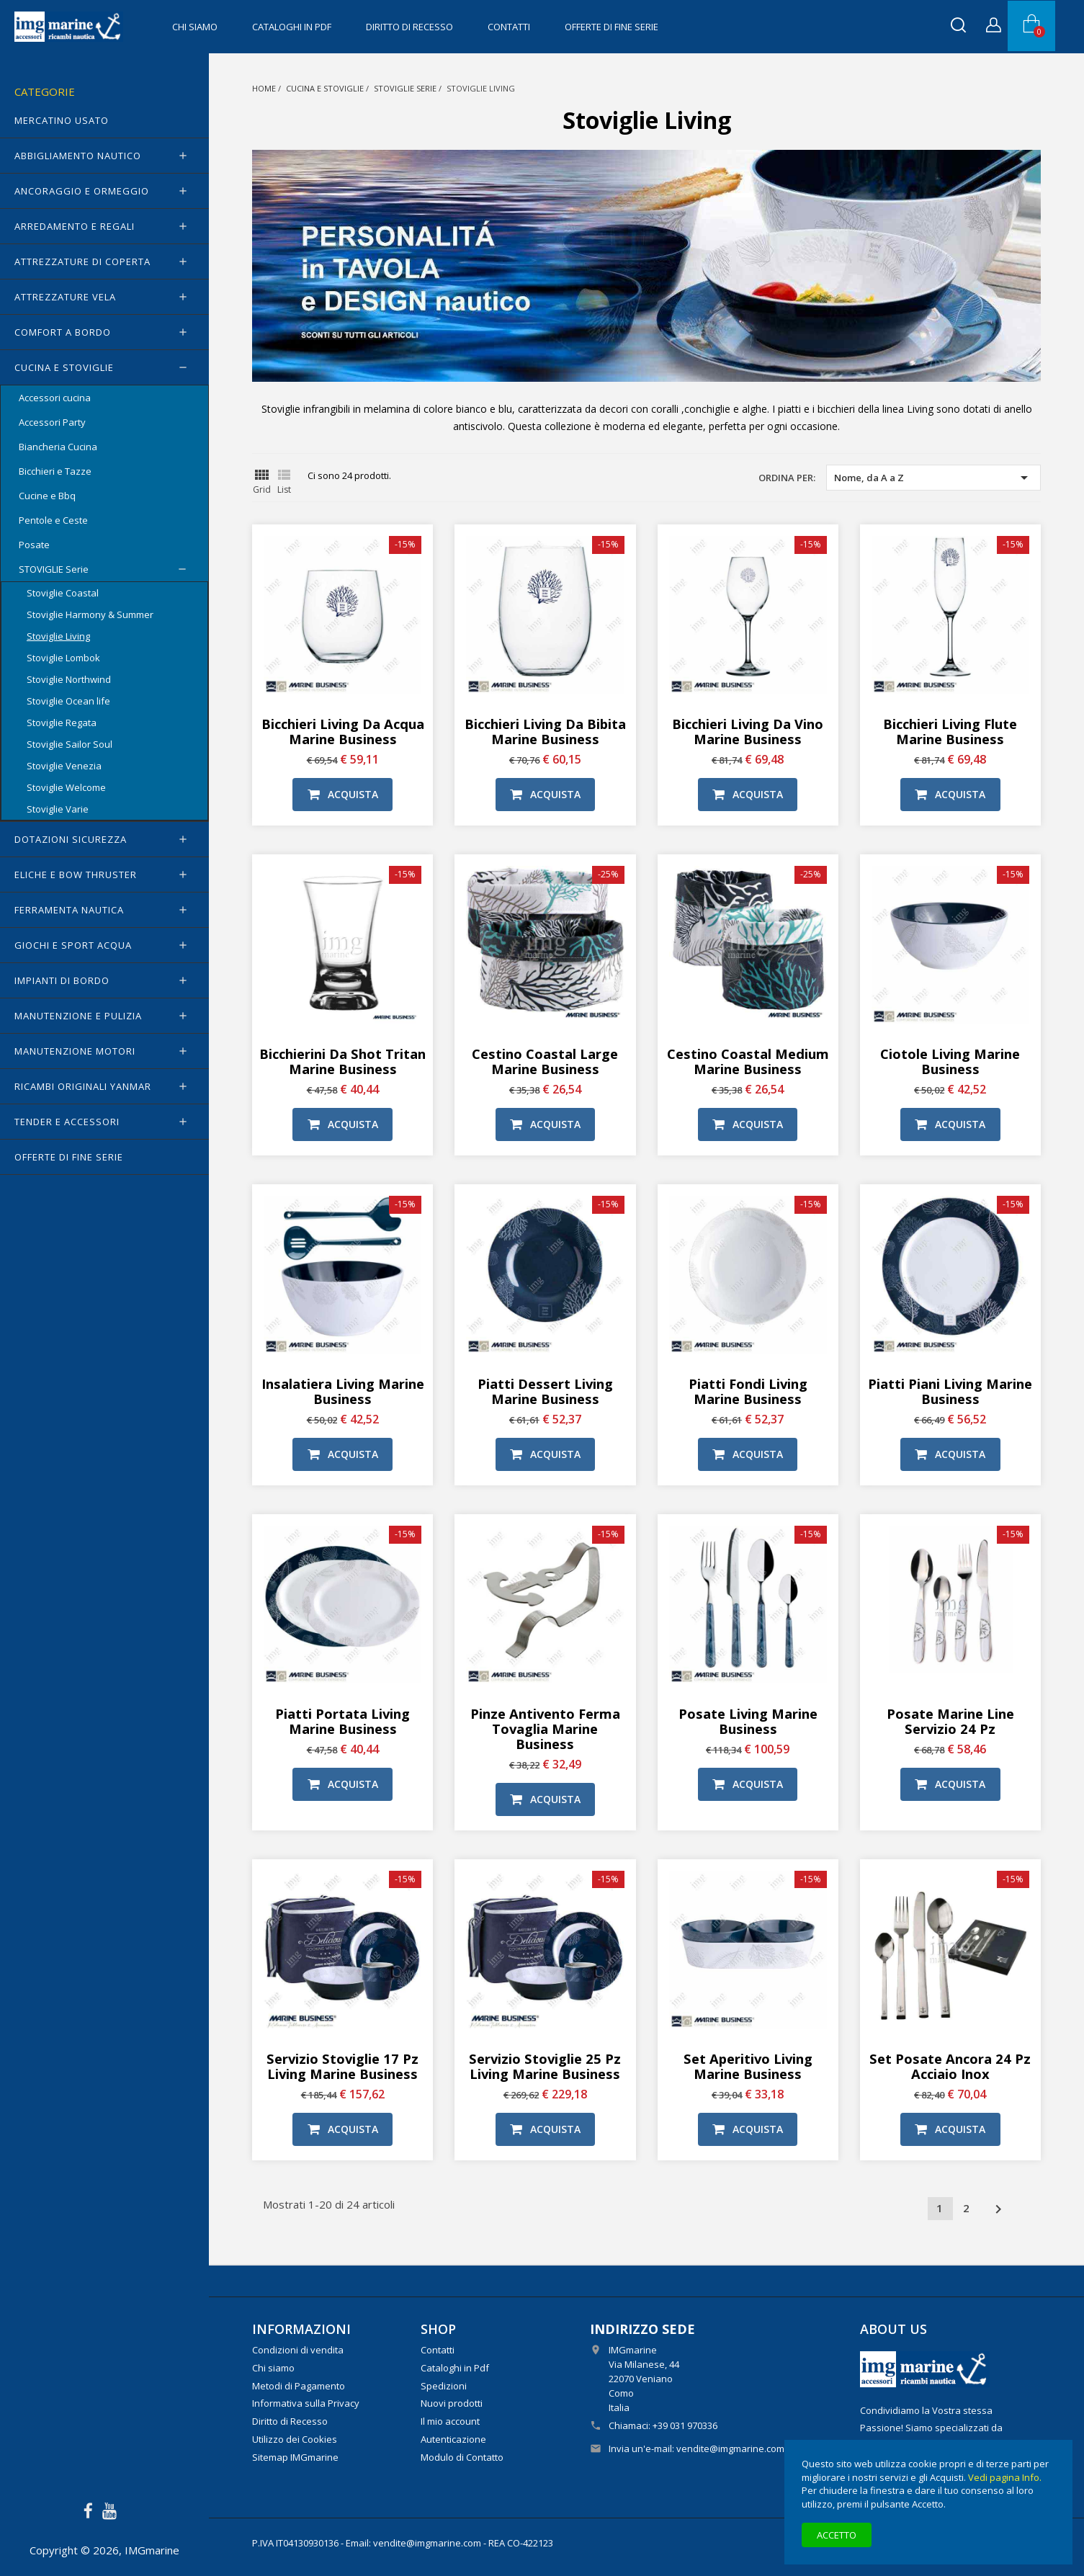 This screenshot has height=2576, width=1084. I want to click on Sitemap IMGmarine, so click(295, 2457).